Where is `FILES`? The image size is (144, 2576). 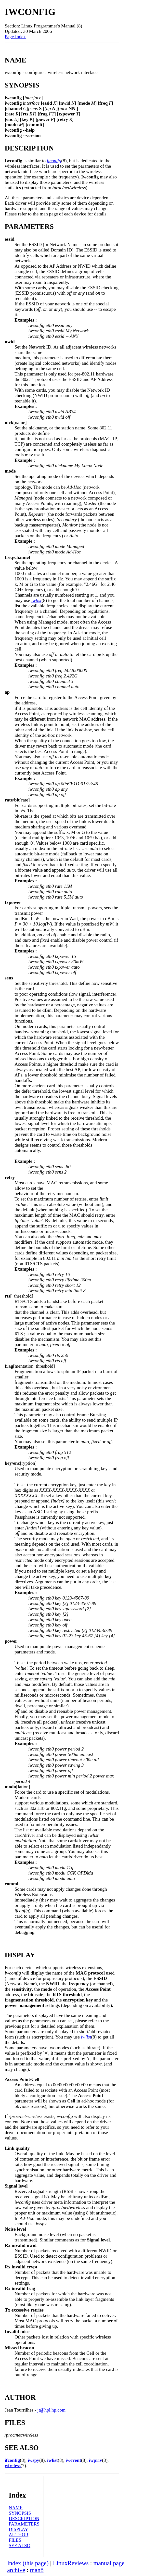
FILES is located at coordinates (15, 2540).